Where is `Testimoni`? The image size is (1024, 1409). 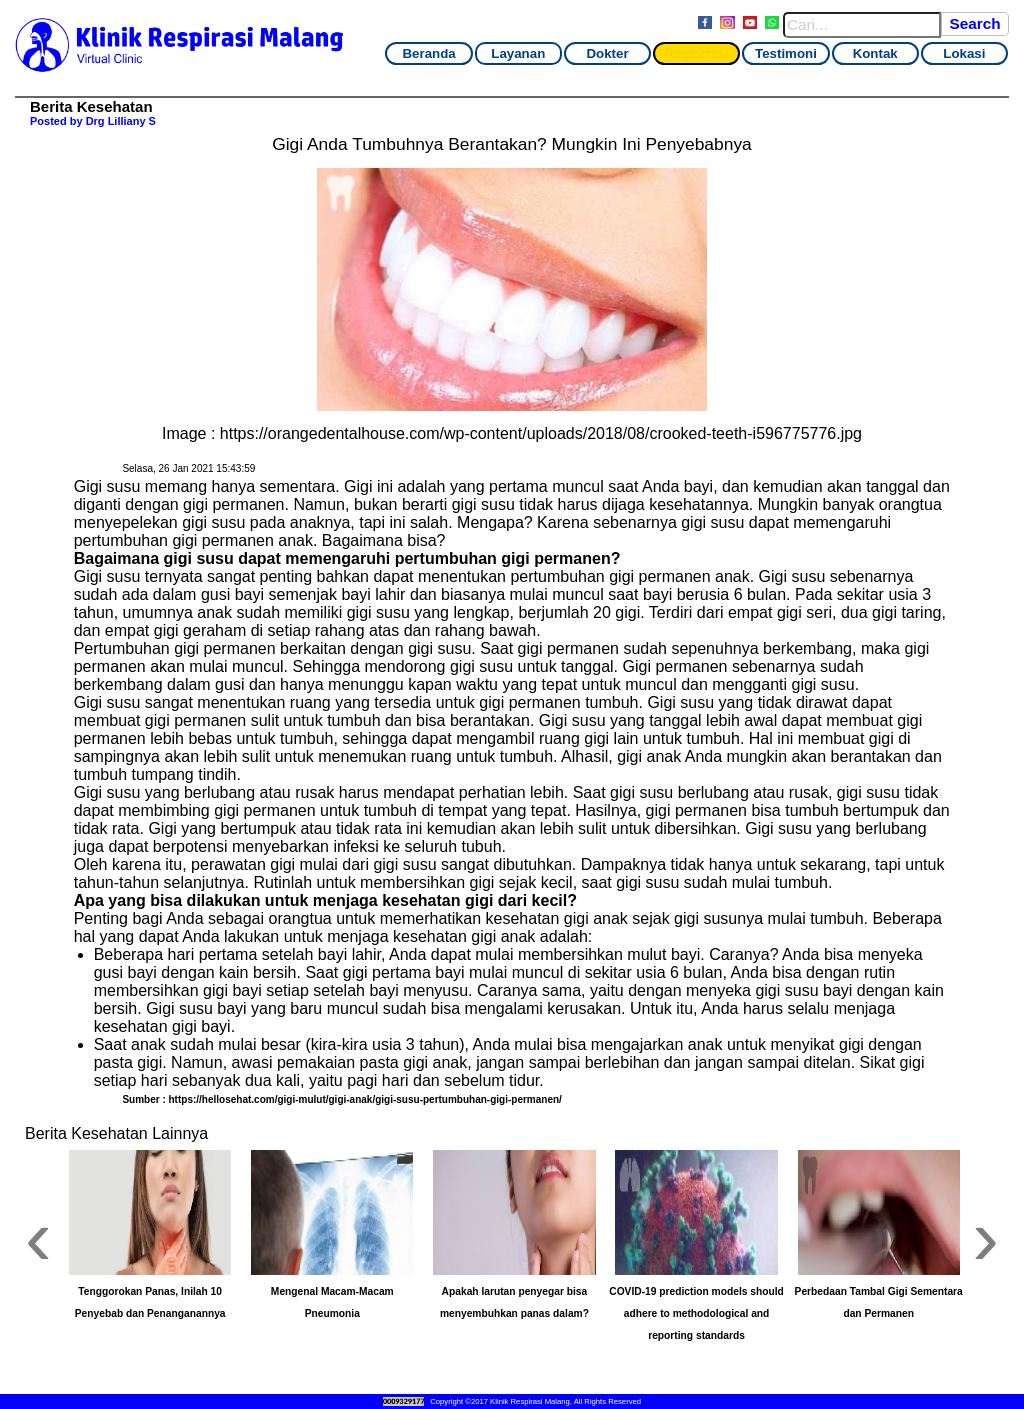 Testimoni is located at coordinates (786, 53).